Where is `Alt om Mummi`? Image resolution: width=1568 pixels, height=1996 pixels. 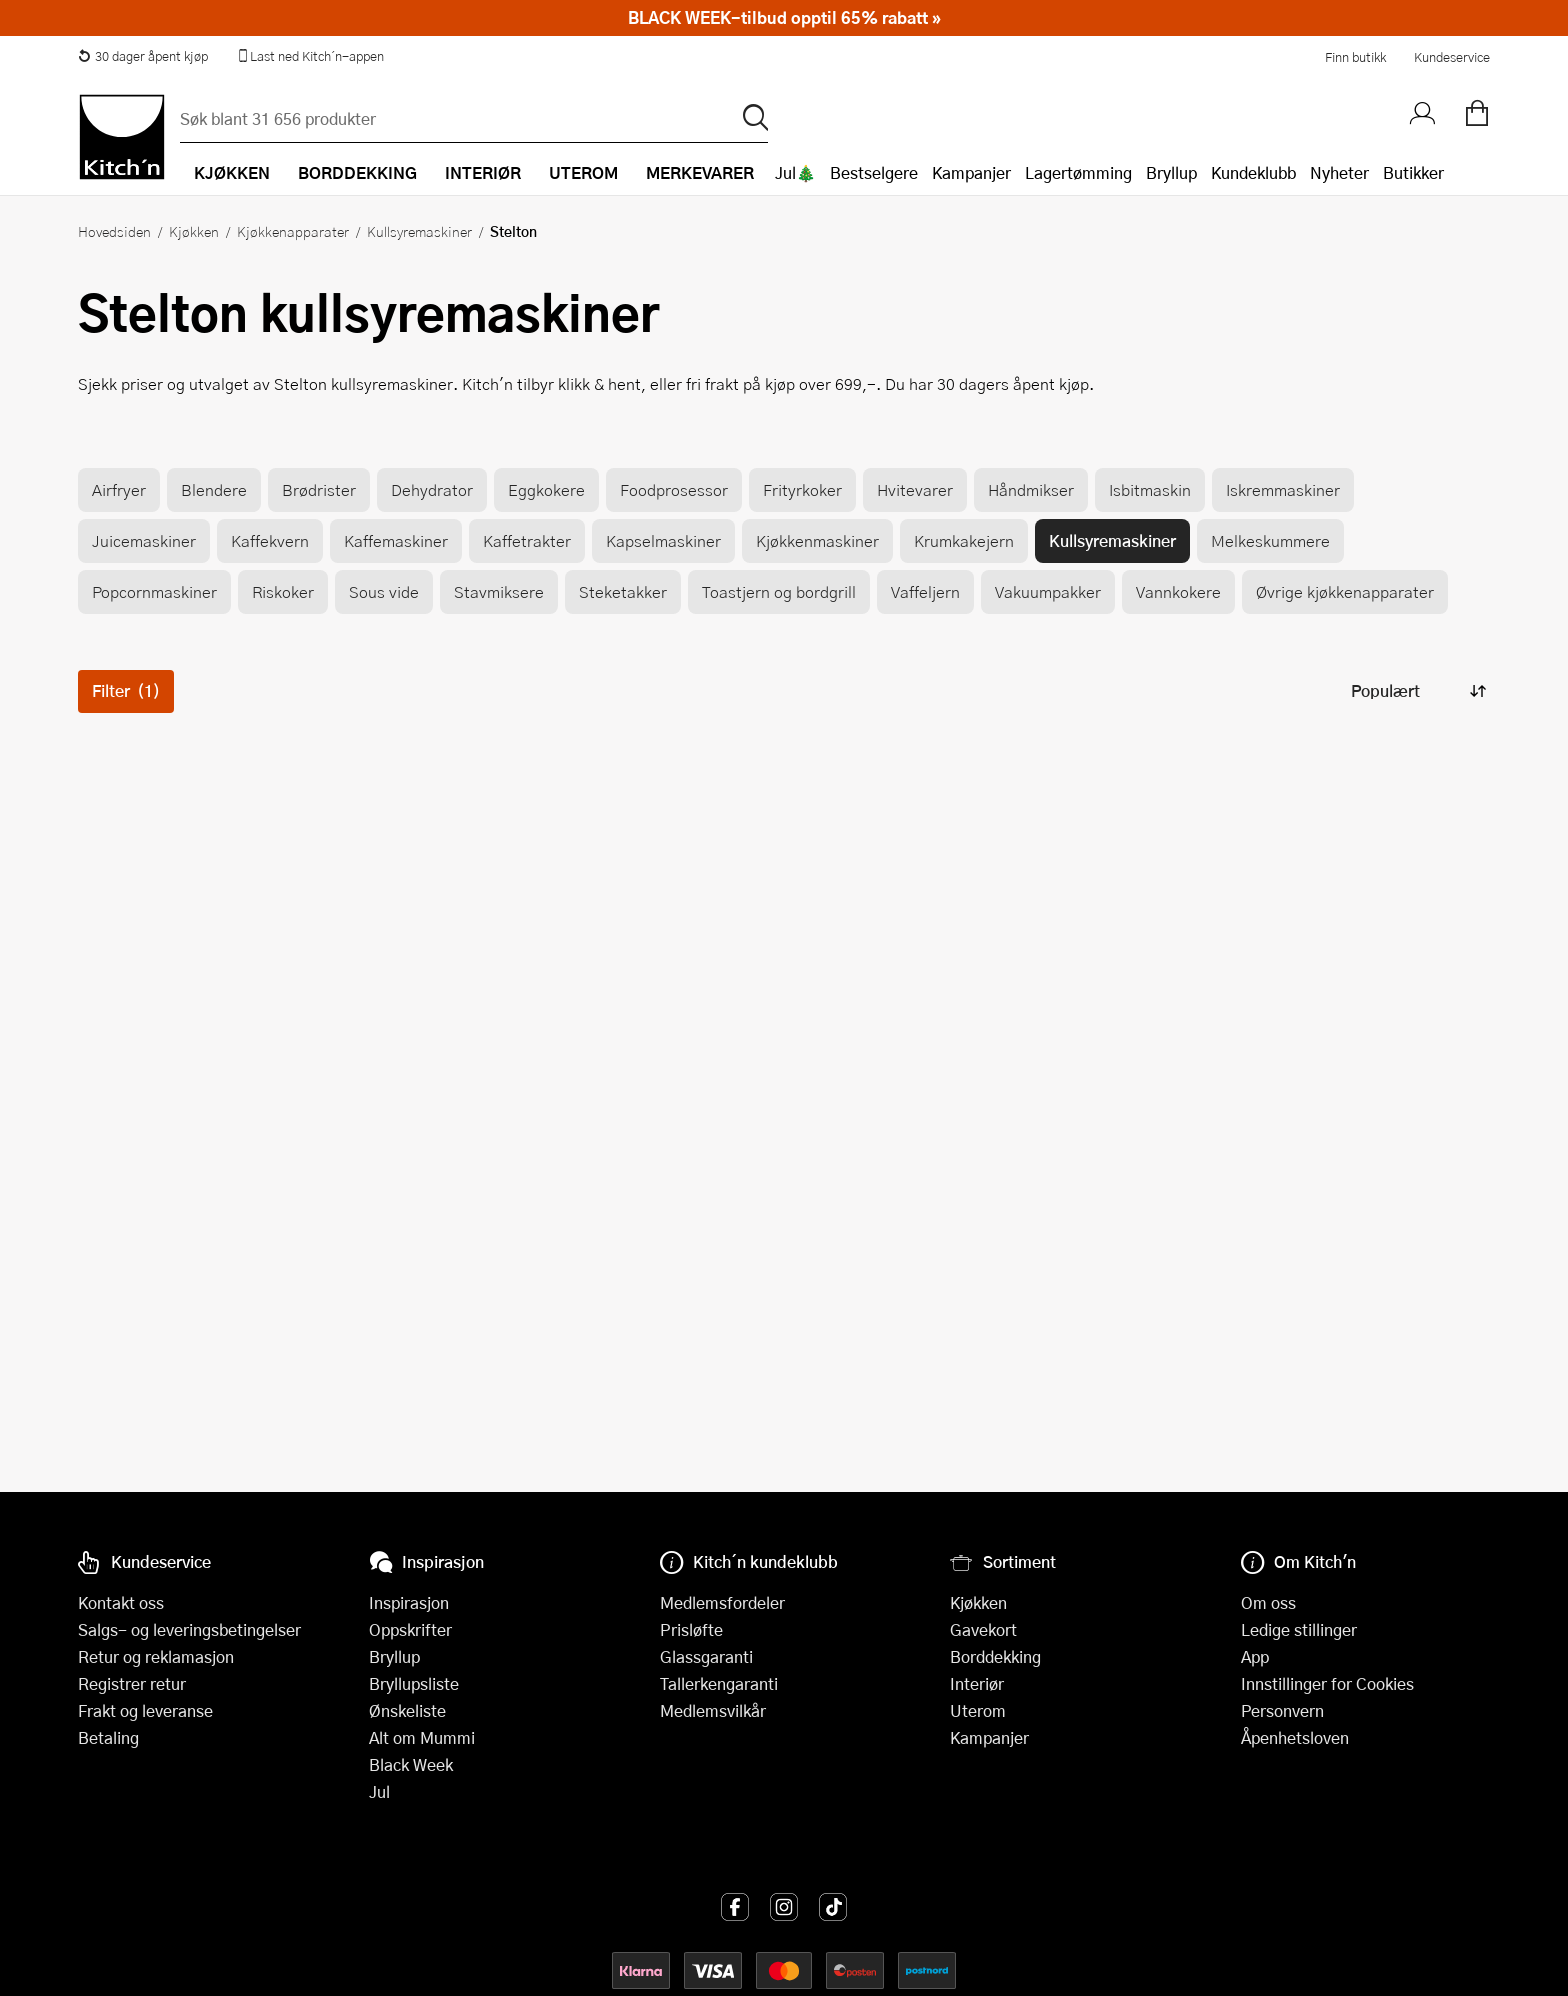 Alt om Mummi is located at coordinates (422, 1737).